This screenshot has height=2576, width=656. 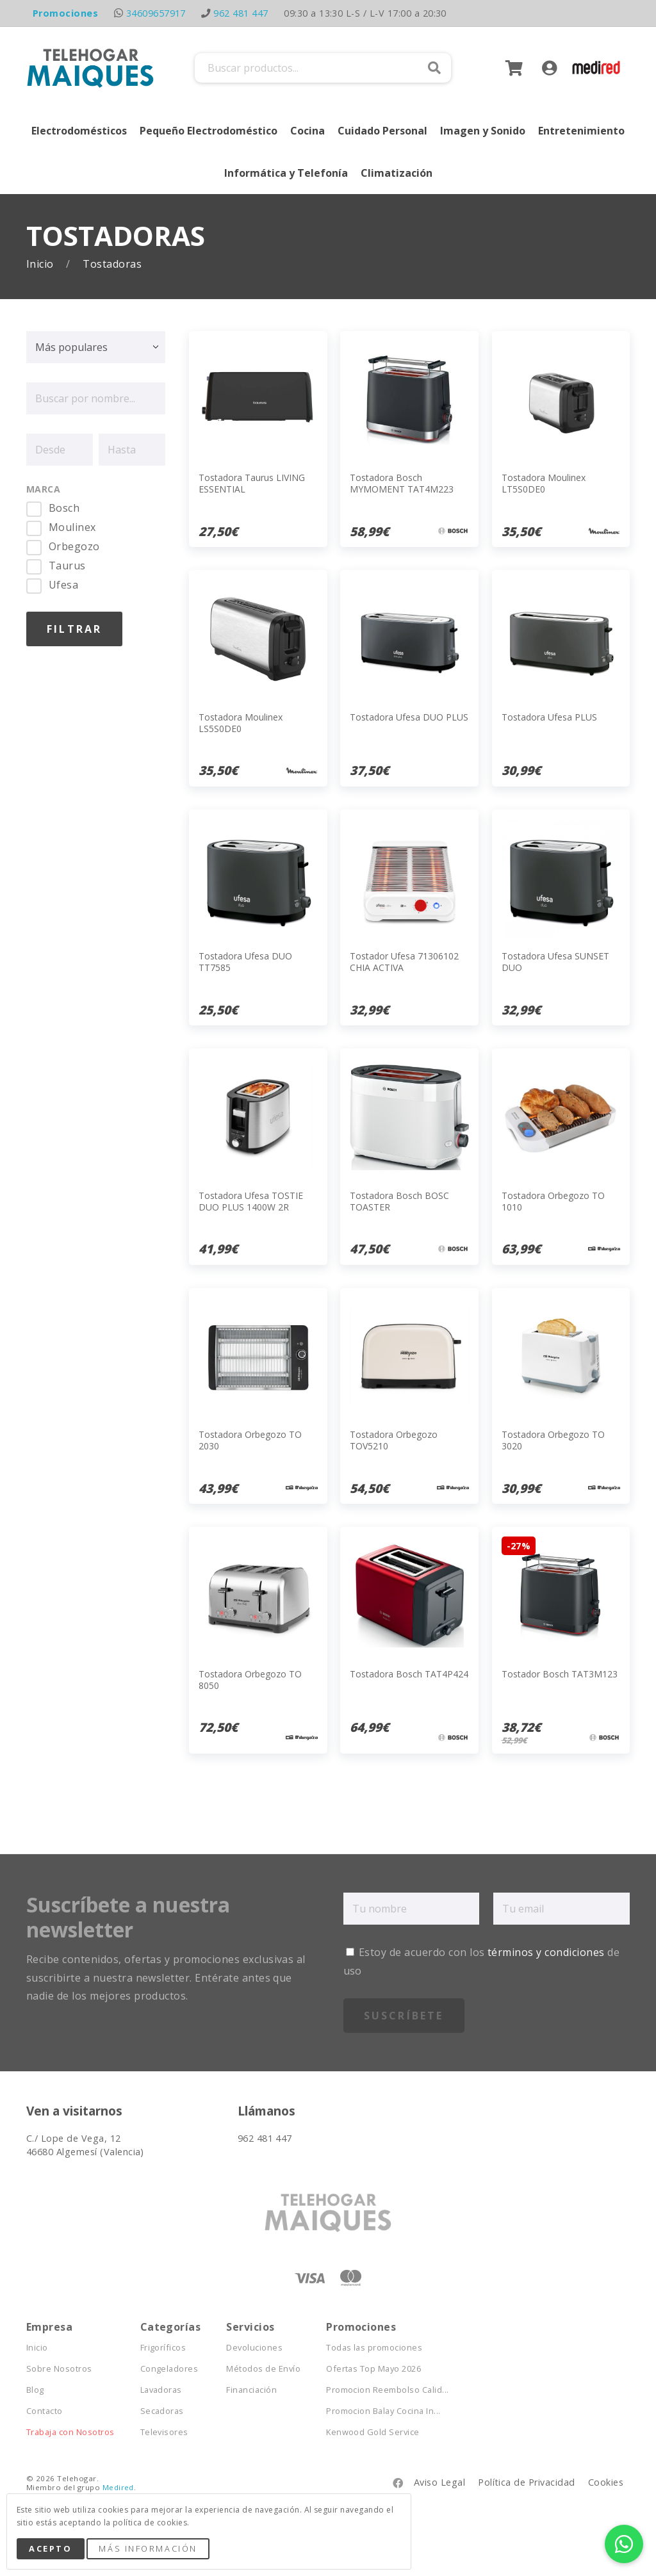 I want to click on Trabaja con Nosotros, so click(x=70, y=2432).